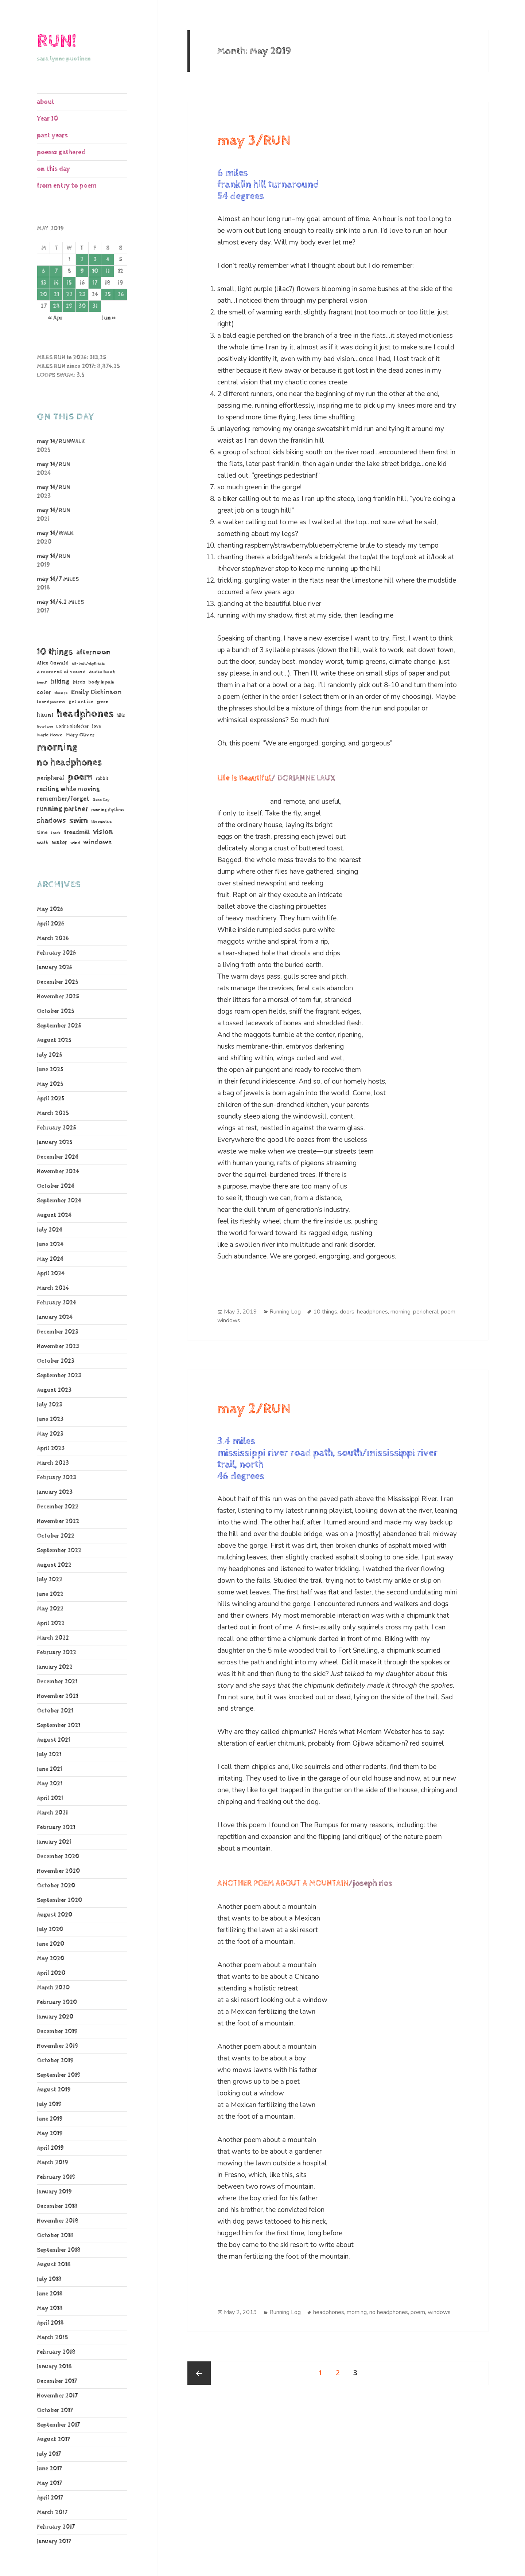  I want to click on treadmill [treadmill (140 items)], so click(77, 832).